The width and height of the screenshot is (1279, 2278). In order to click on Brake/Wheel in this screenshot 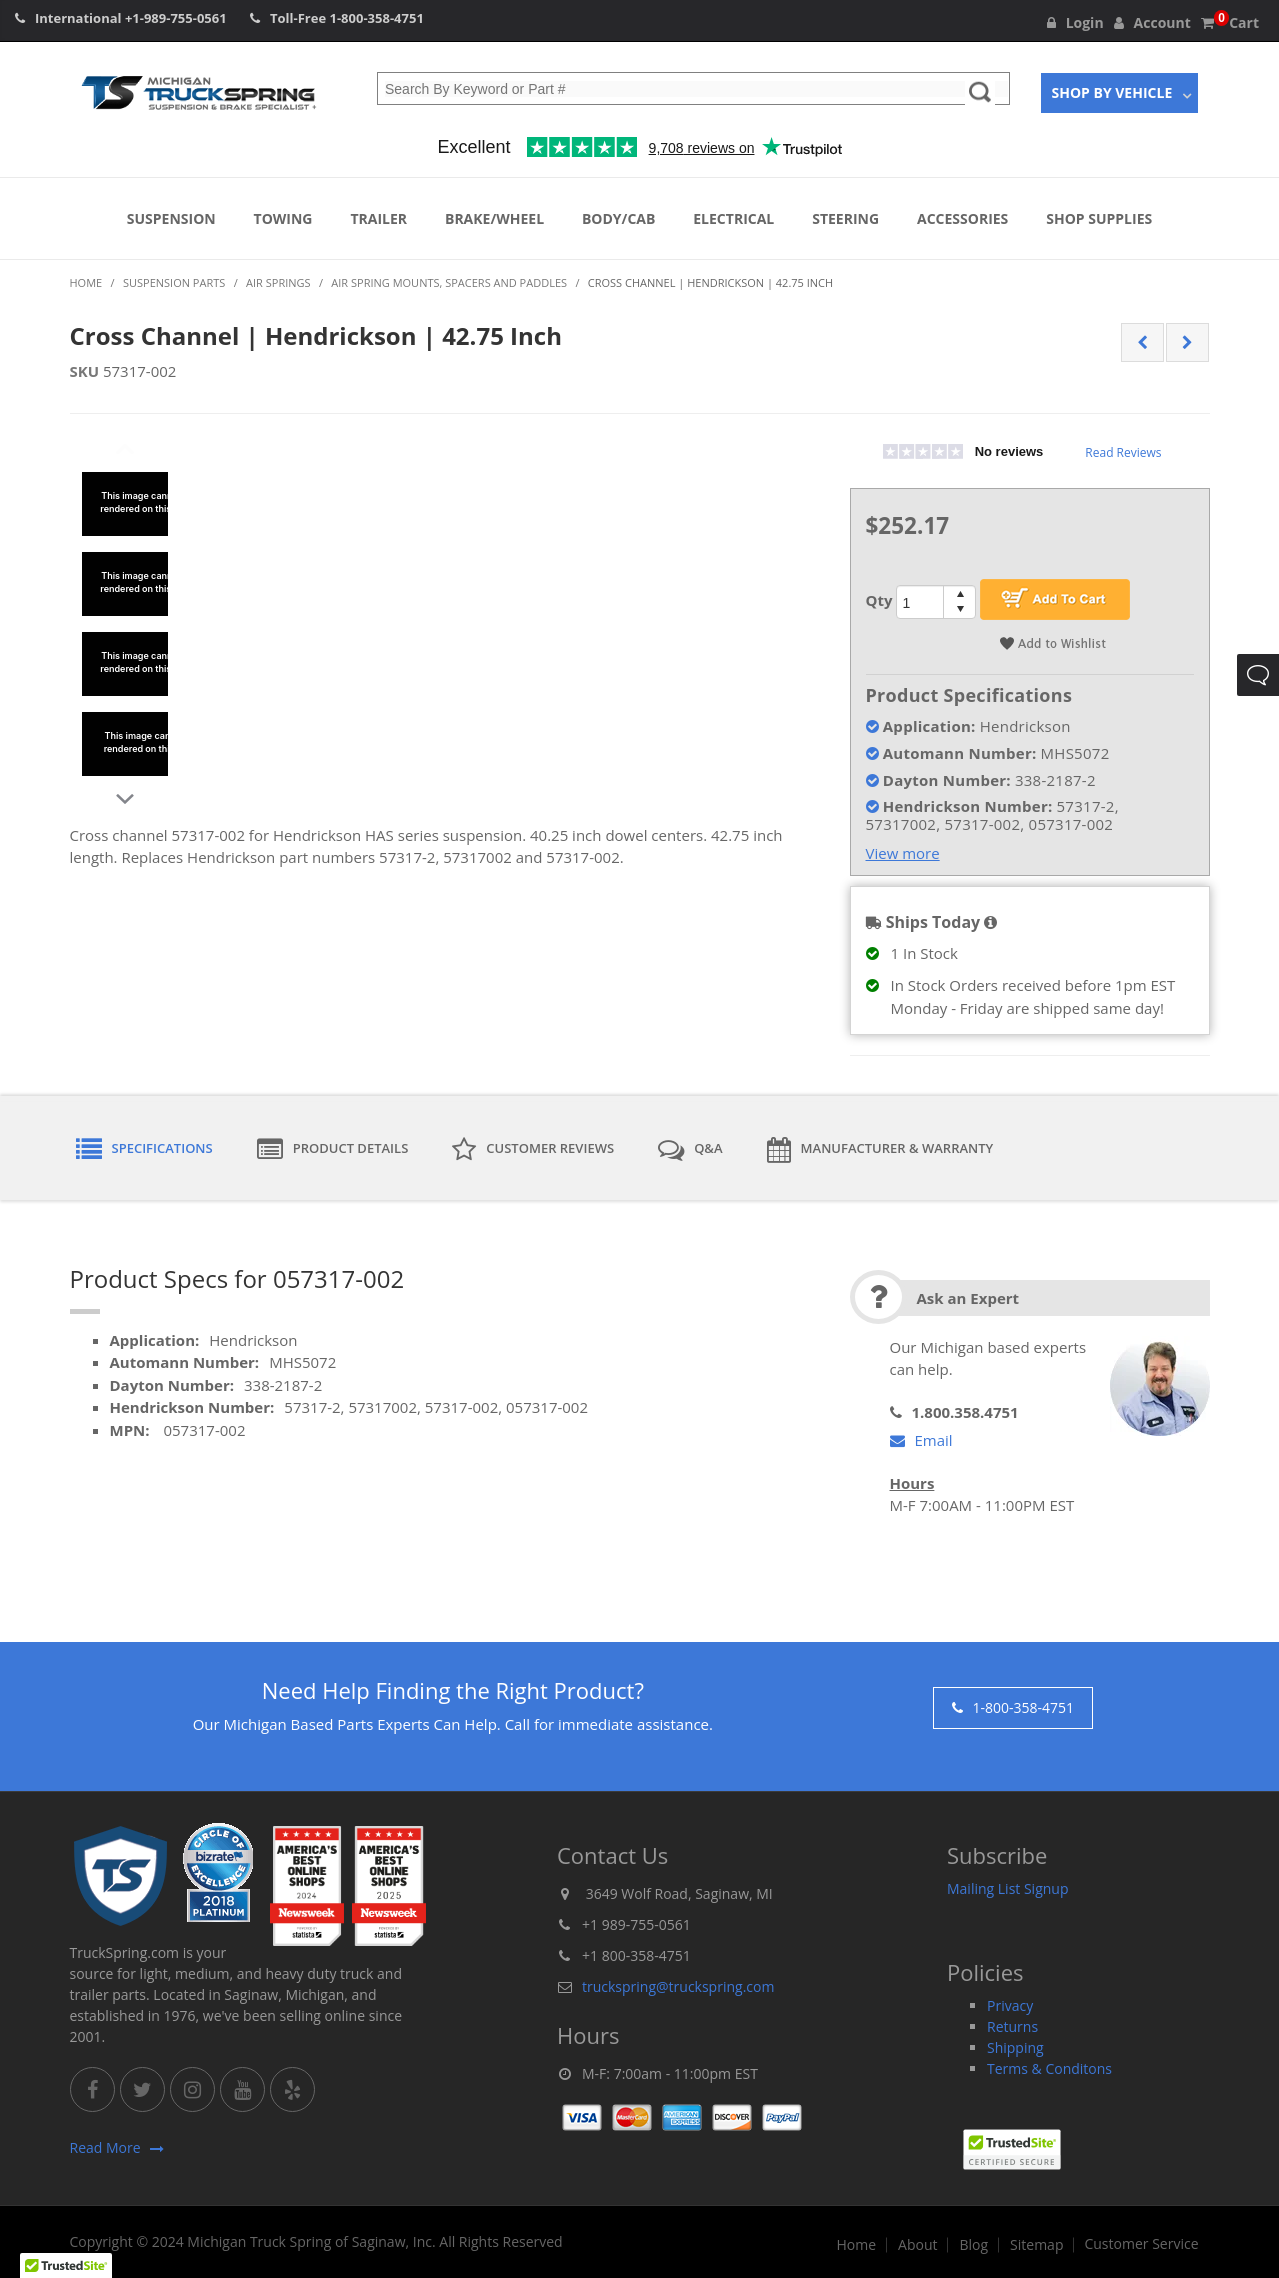, I will do `click(494, 218)`.